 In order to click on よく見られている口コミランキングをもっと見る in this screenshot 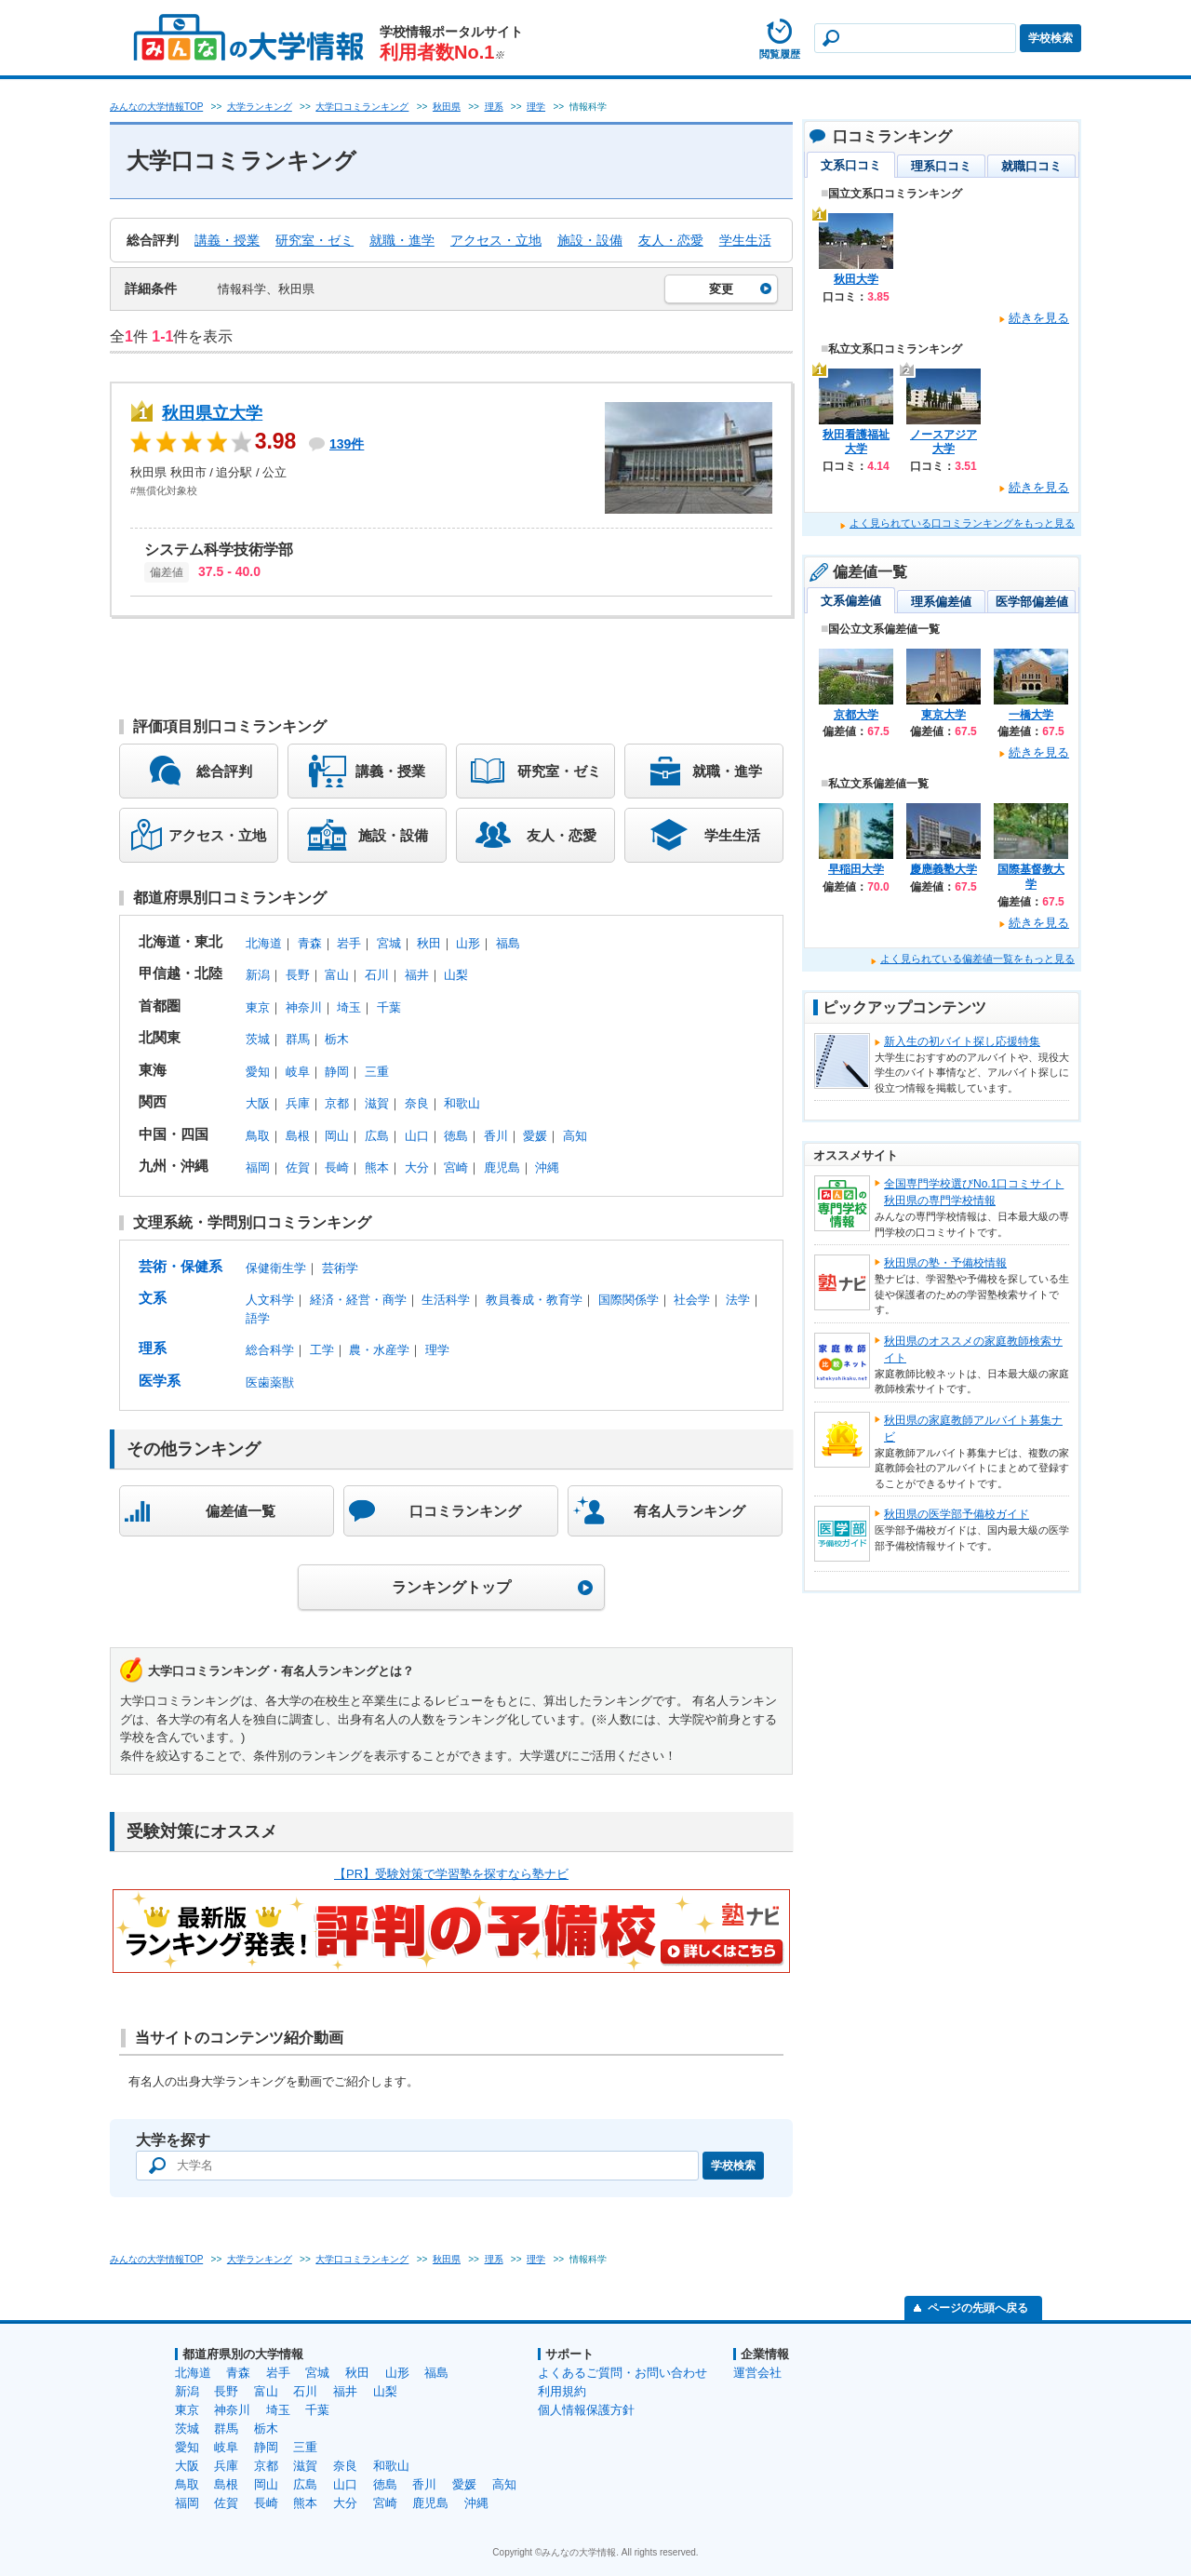, I will do `click(962, 523)`.